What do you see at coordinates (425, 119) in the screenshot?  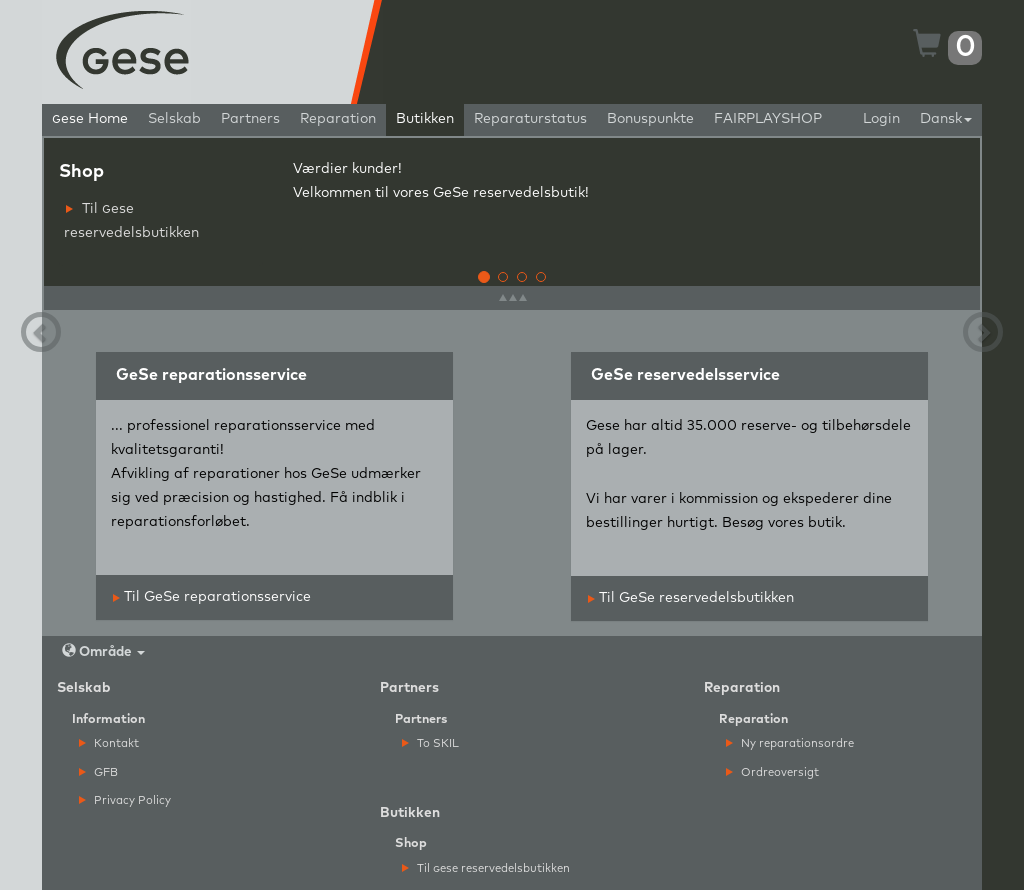 I see `Butikken` at bounding box center [425, 119].